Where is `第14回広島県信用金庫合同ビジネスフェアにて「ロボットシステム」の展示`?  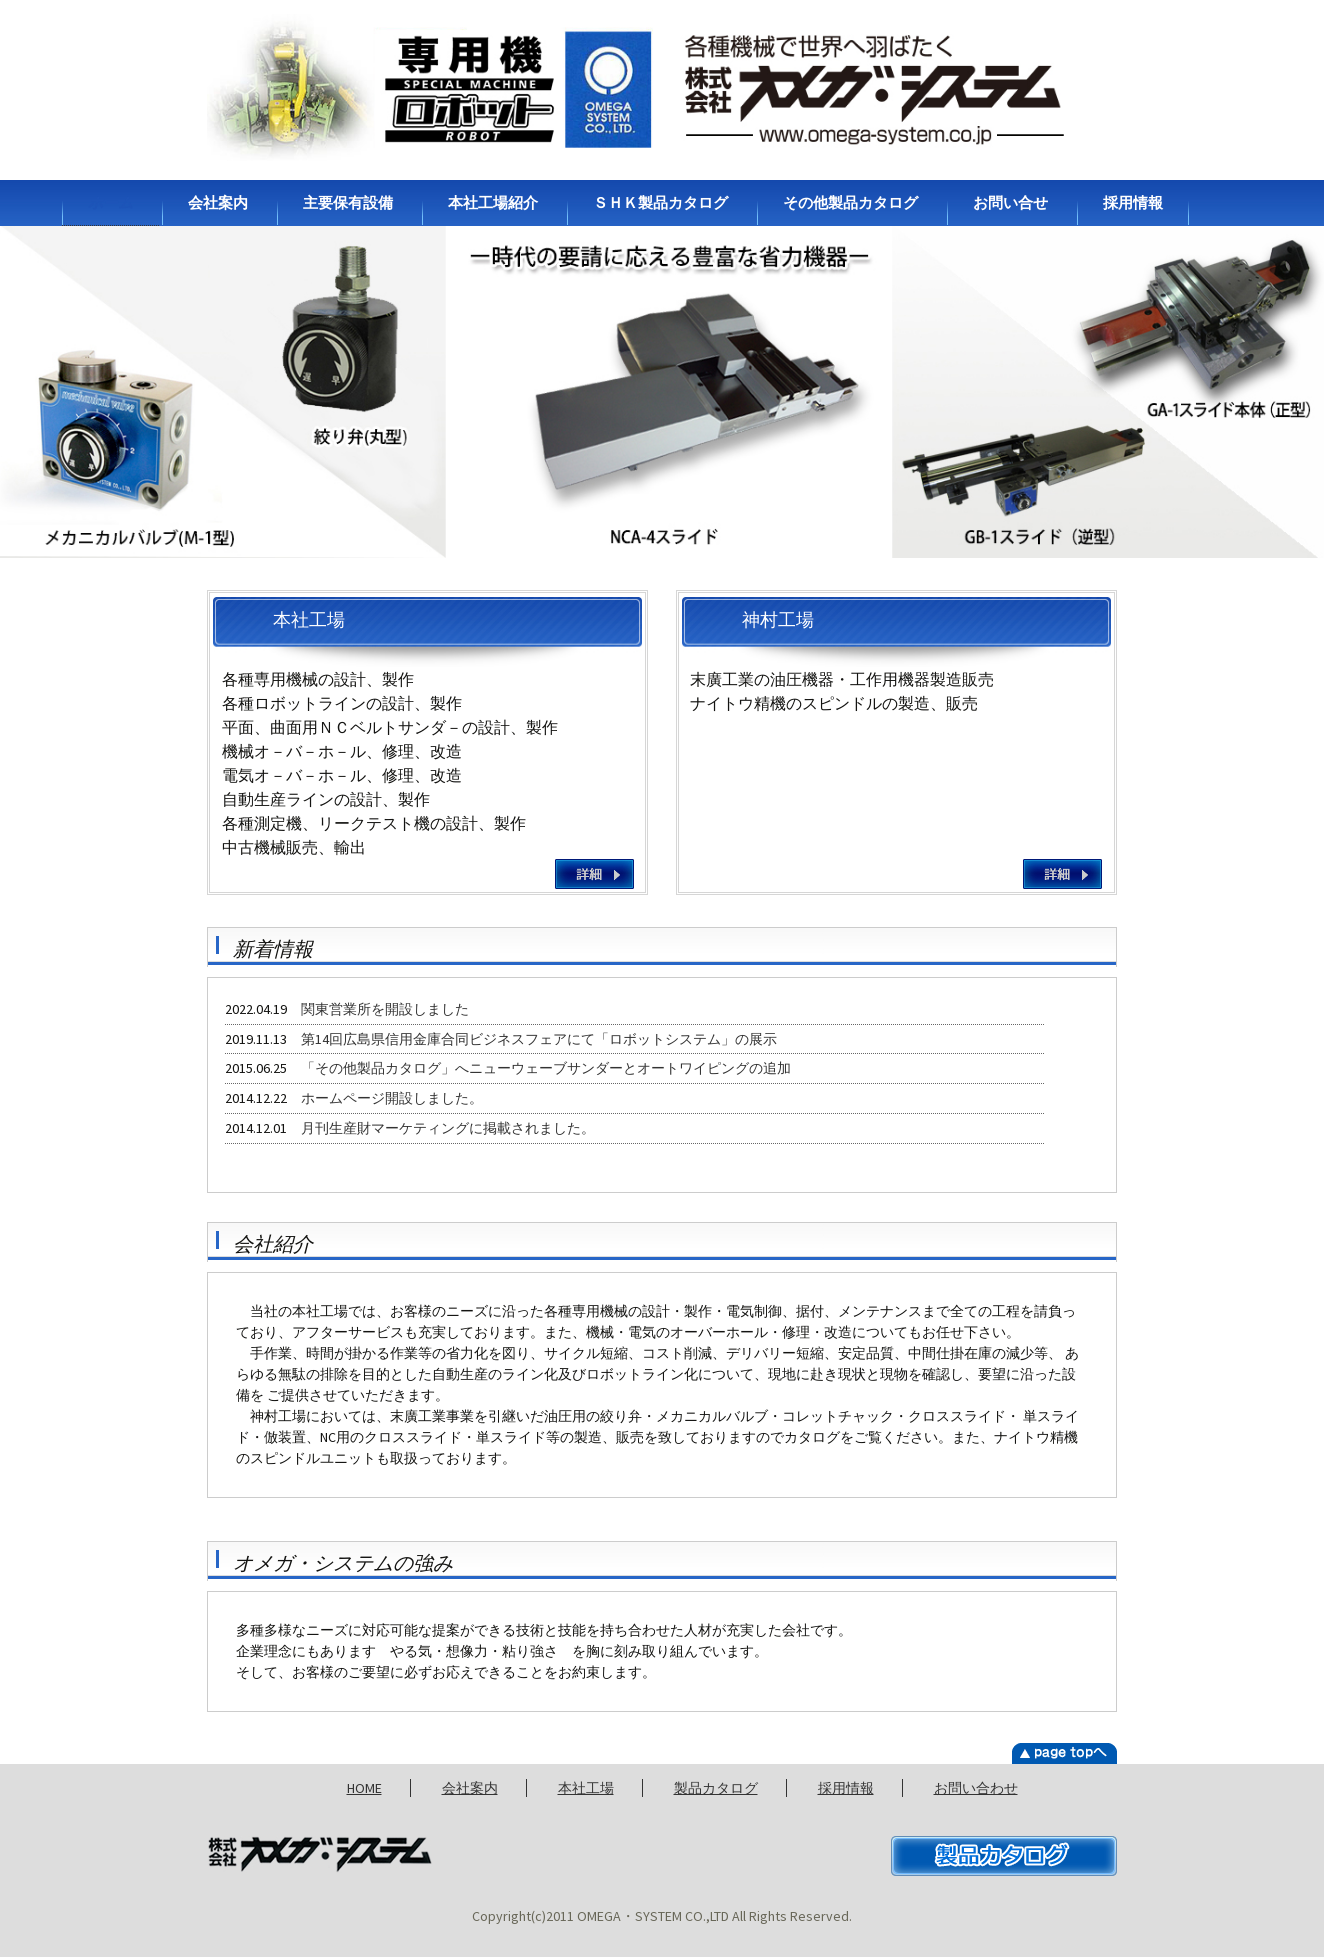 第14回広島県信用金庫合同ビジネスフェアにて「ロボットシステム」の展示 is located at coordinates (539, 1039).